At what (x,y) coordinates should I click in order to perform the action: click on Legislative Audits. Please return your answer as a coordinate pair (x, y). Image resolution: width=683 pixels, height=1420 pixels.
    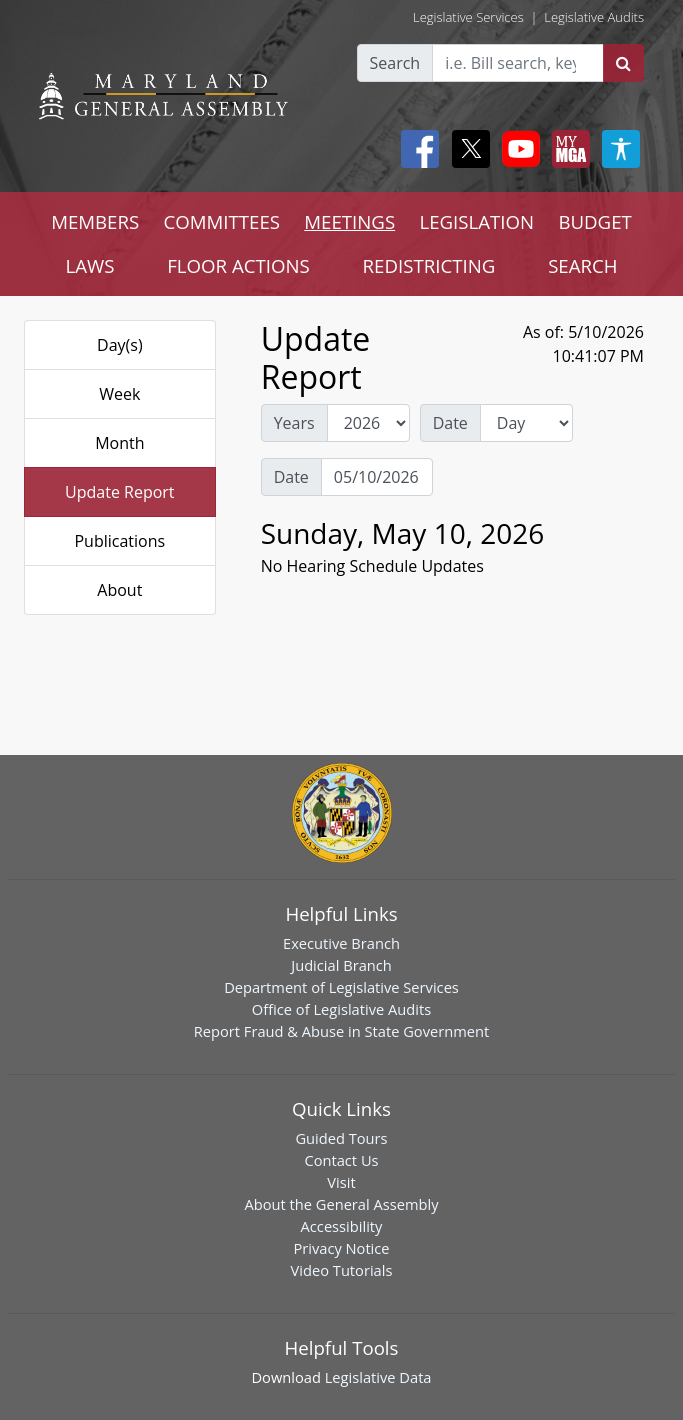
    Looking at the image, I should click on (594, 17).